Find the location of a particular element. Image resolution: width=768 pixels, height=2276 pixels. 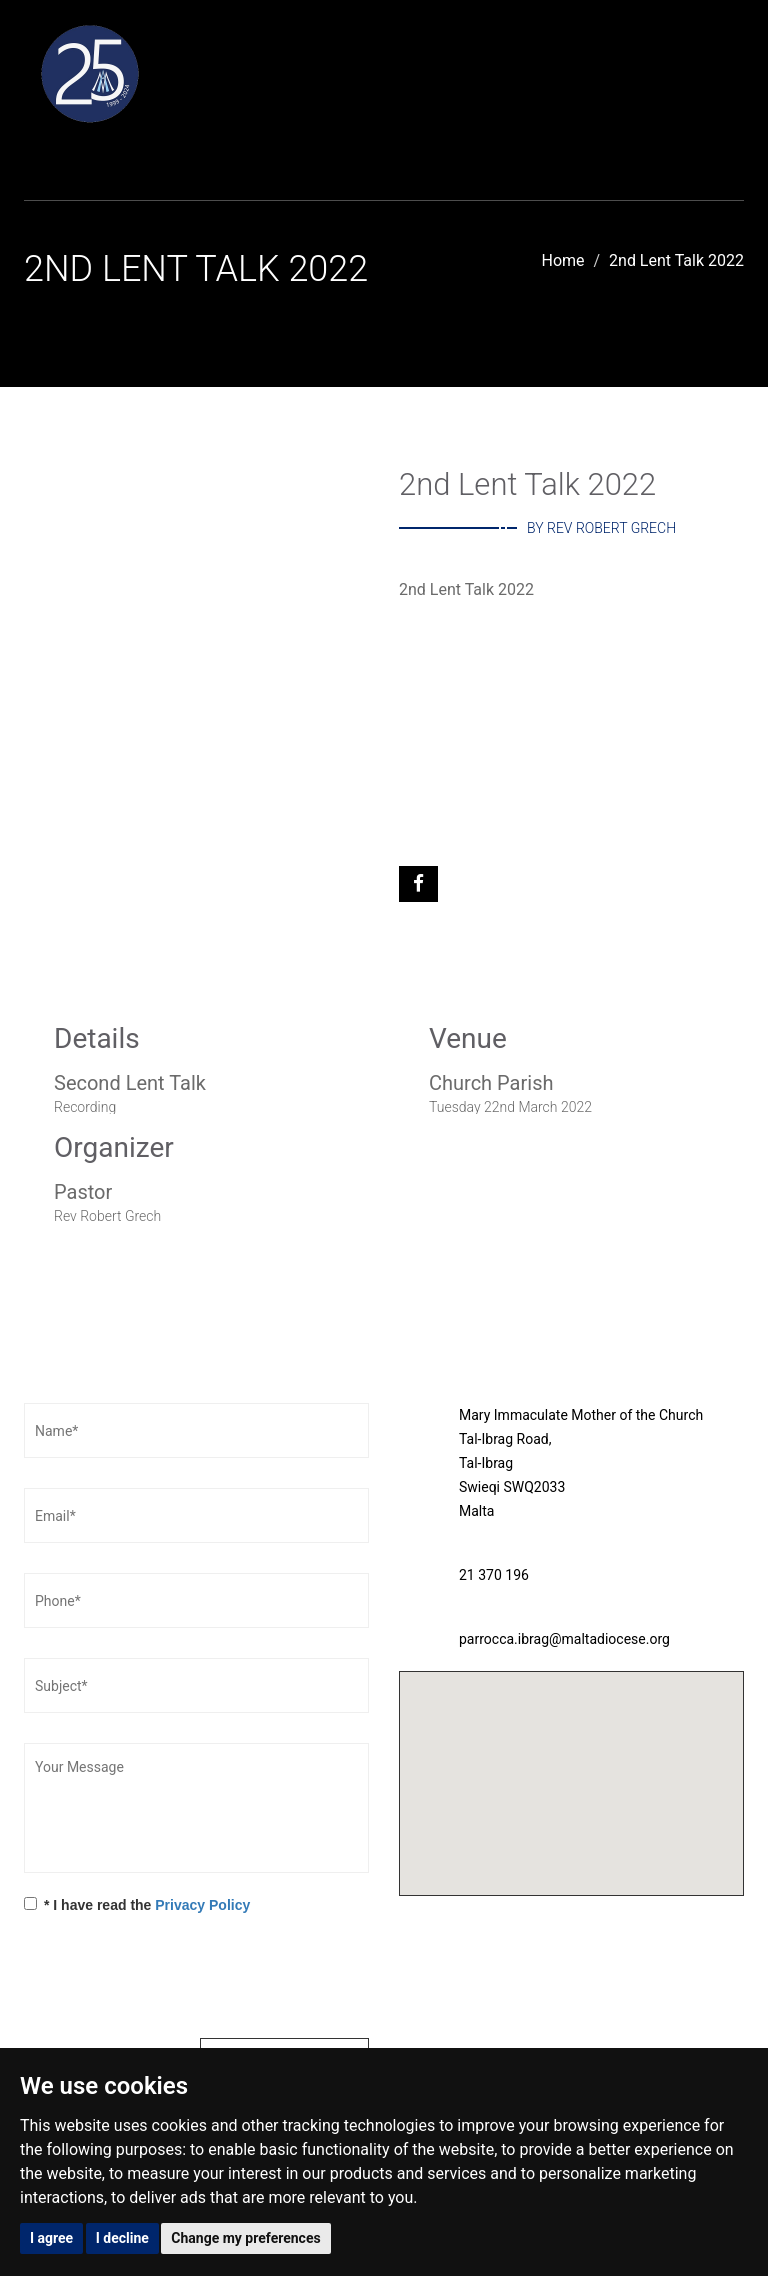

* I have read the is located at coordinates (137, 1905).